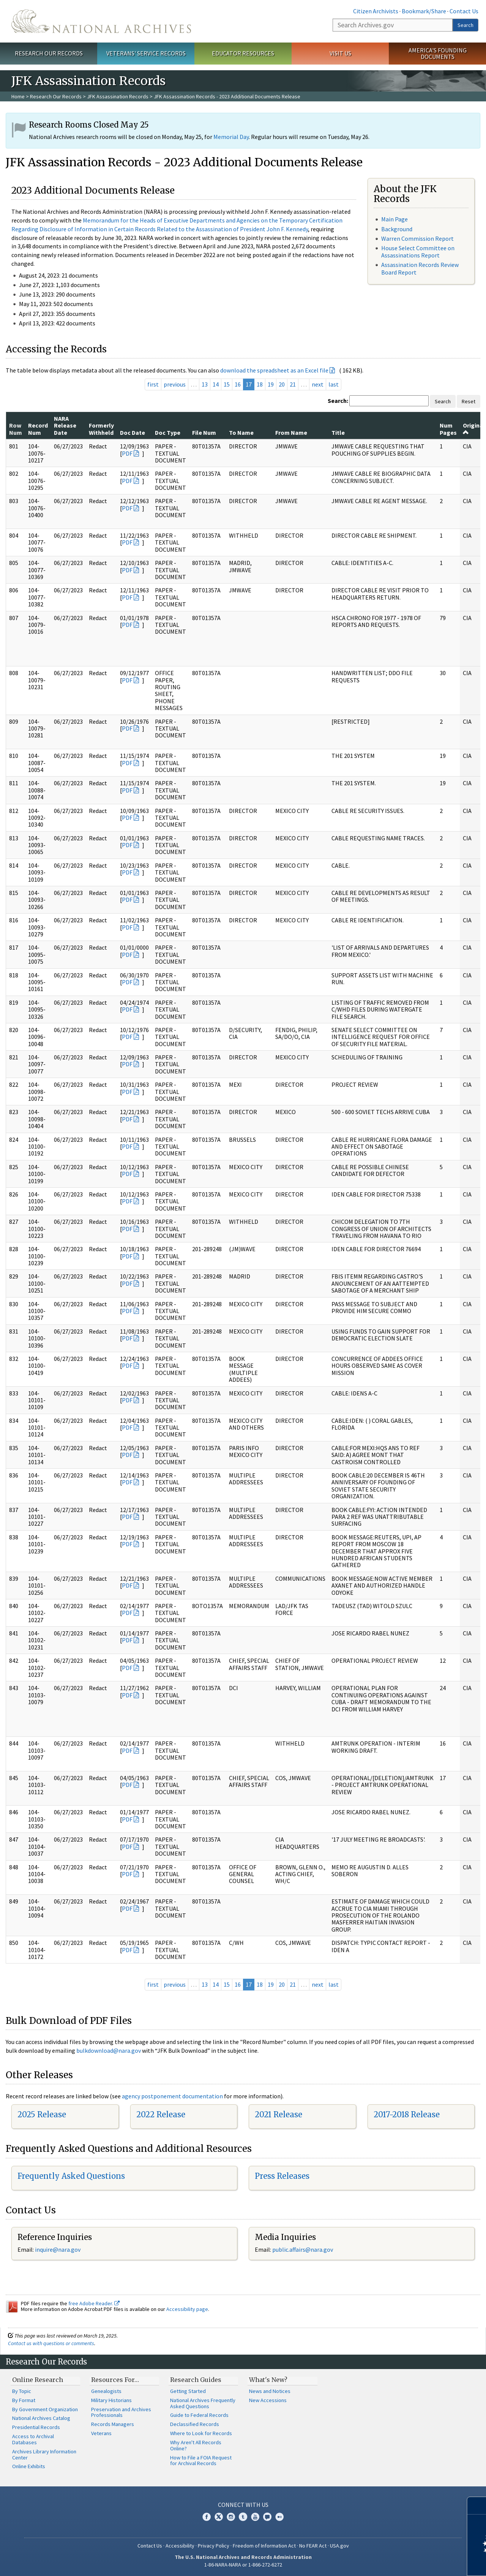 The height and width of the screenshot is (2576, 486). Describe the element at coordinates (340, 53) in the screenshot. I see `Visit Us` at that location.